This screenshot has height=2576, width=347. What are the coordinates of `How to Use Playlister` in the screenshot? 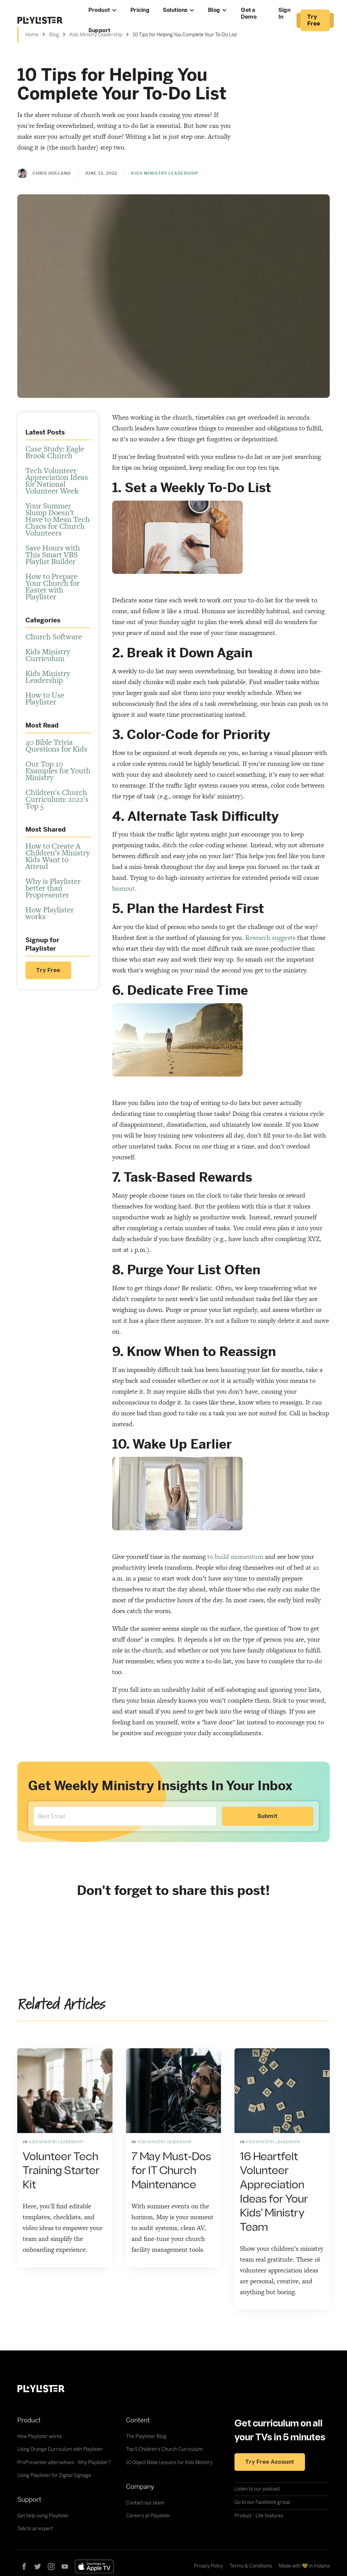 It's located at (44, 698).